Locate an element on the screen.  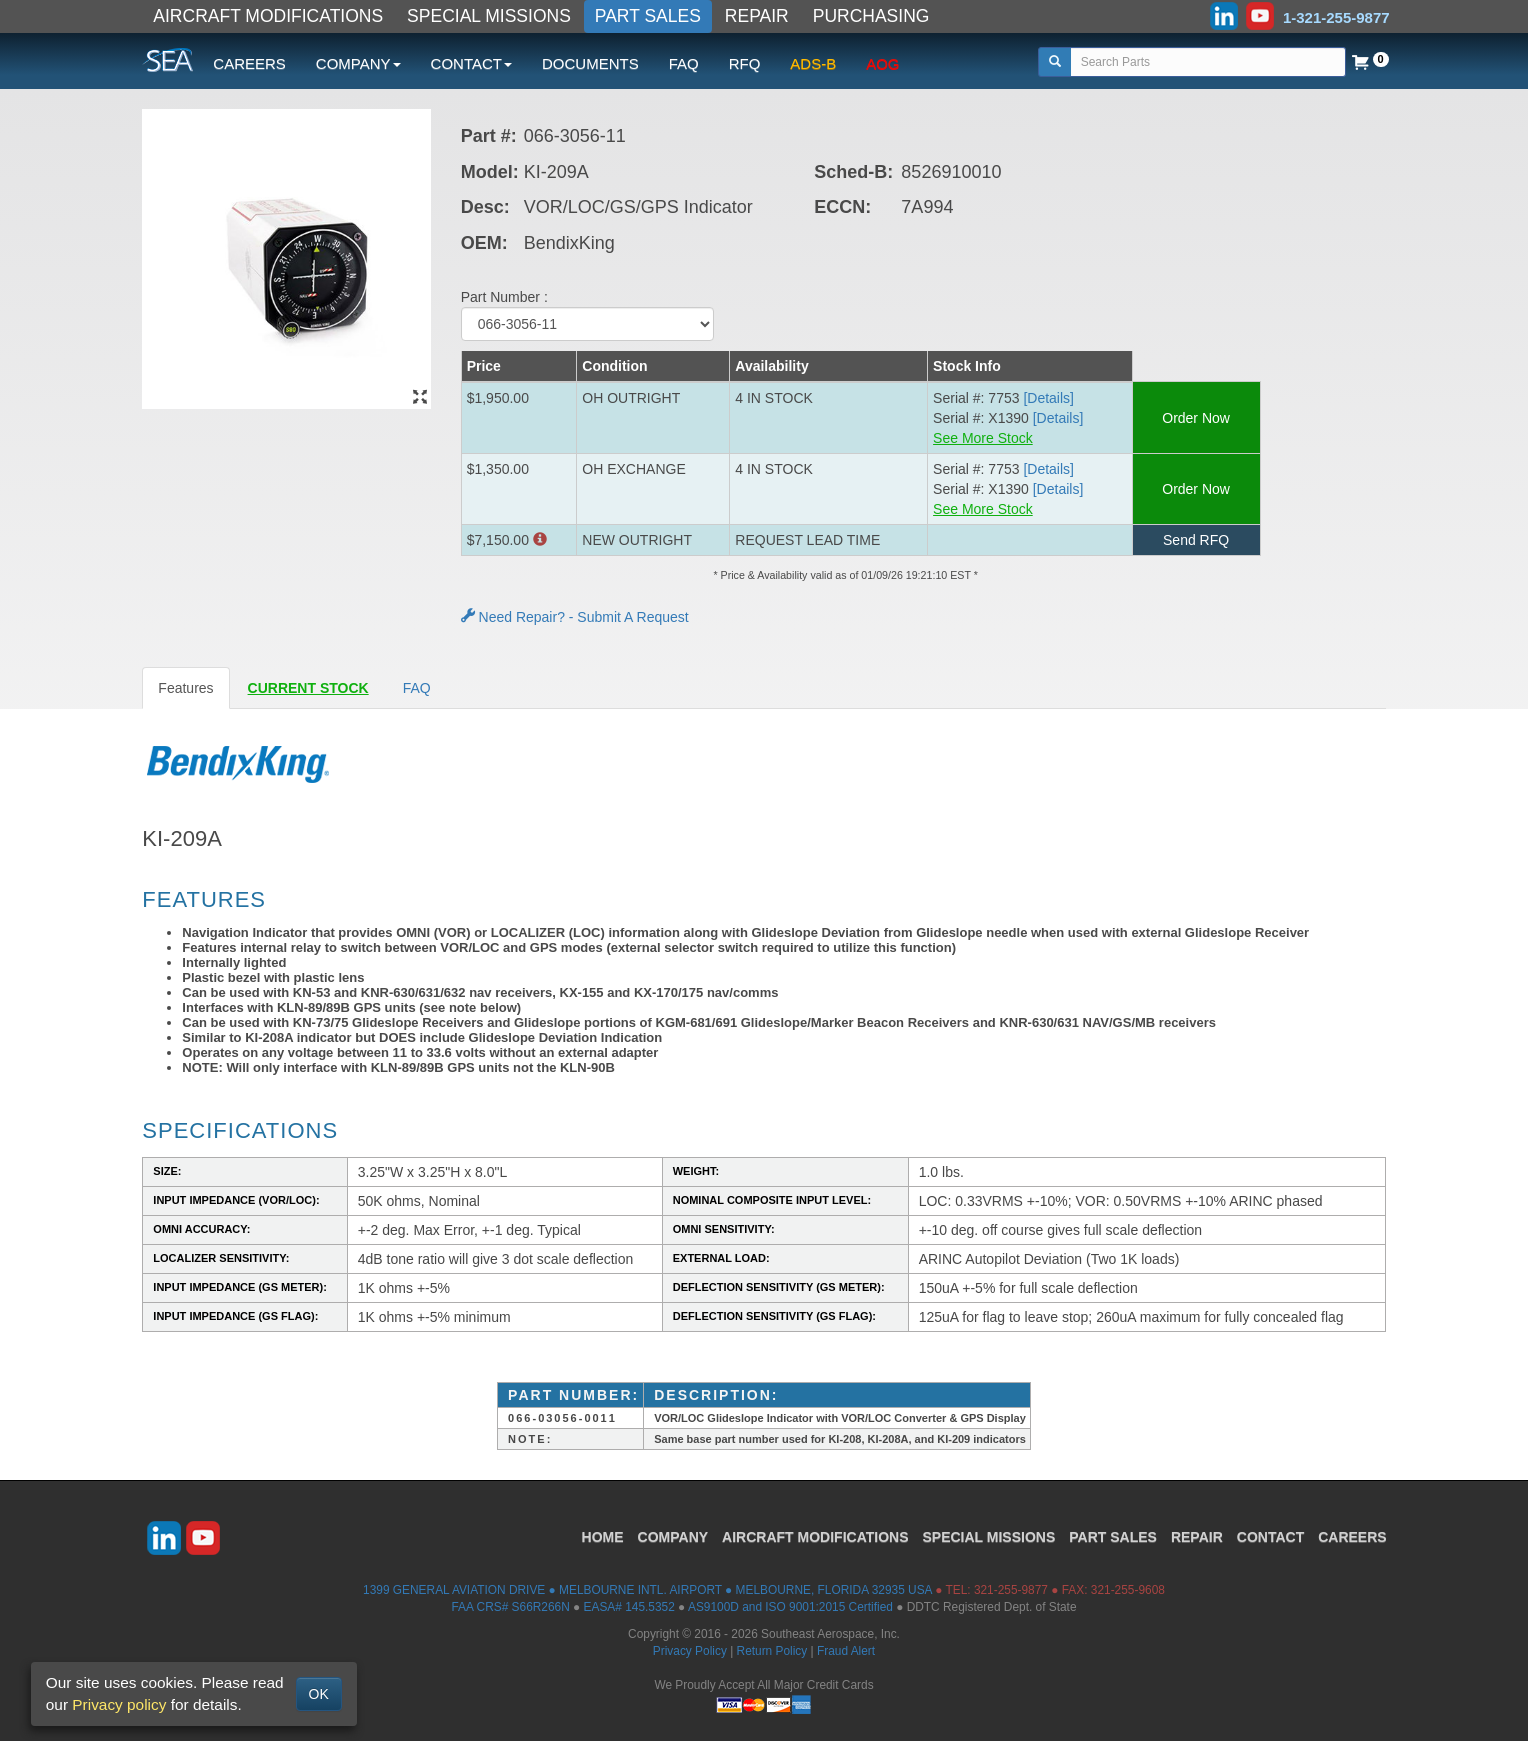
HOME is located at coordinates (603, 1537).